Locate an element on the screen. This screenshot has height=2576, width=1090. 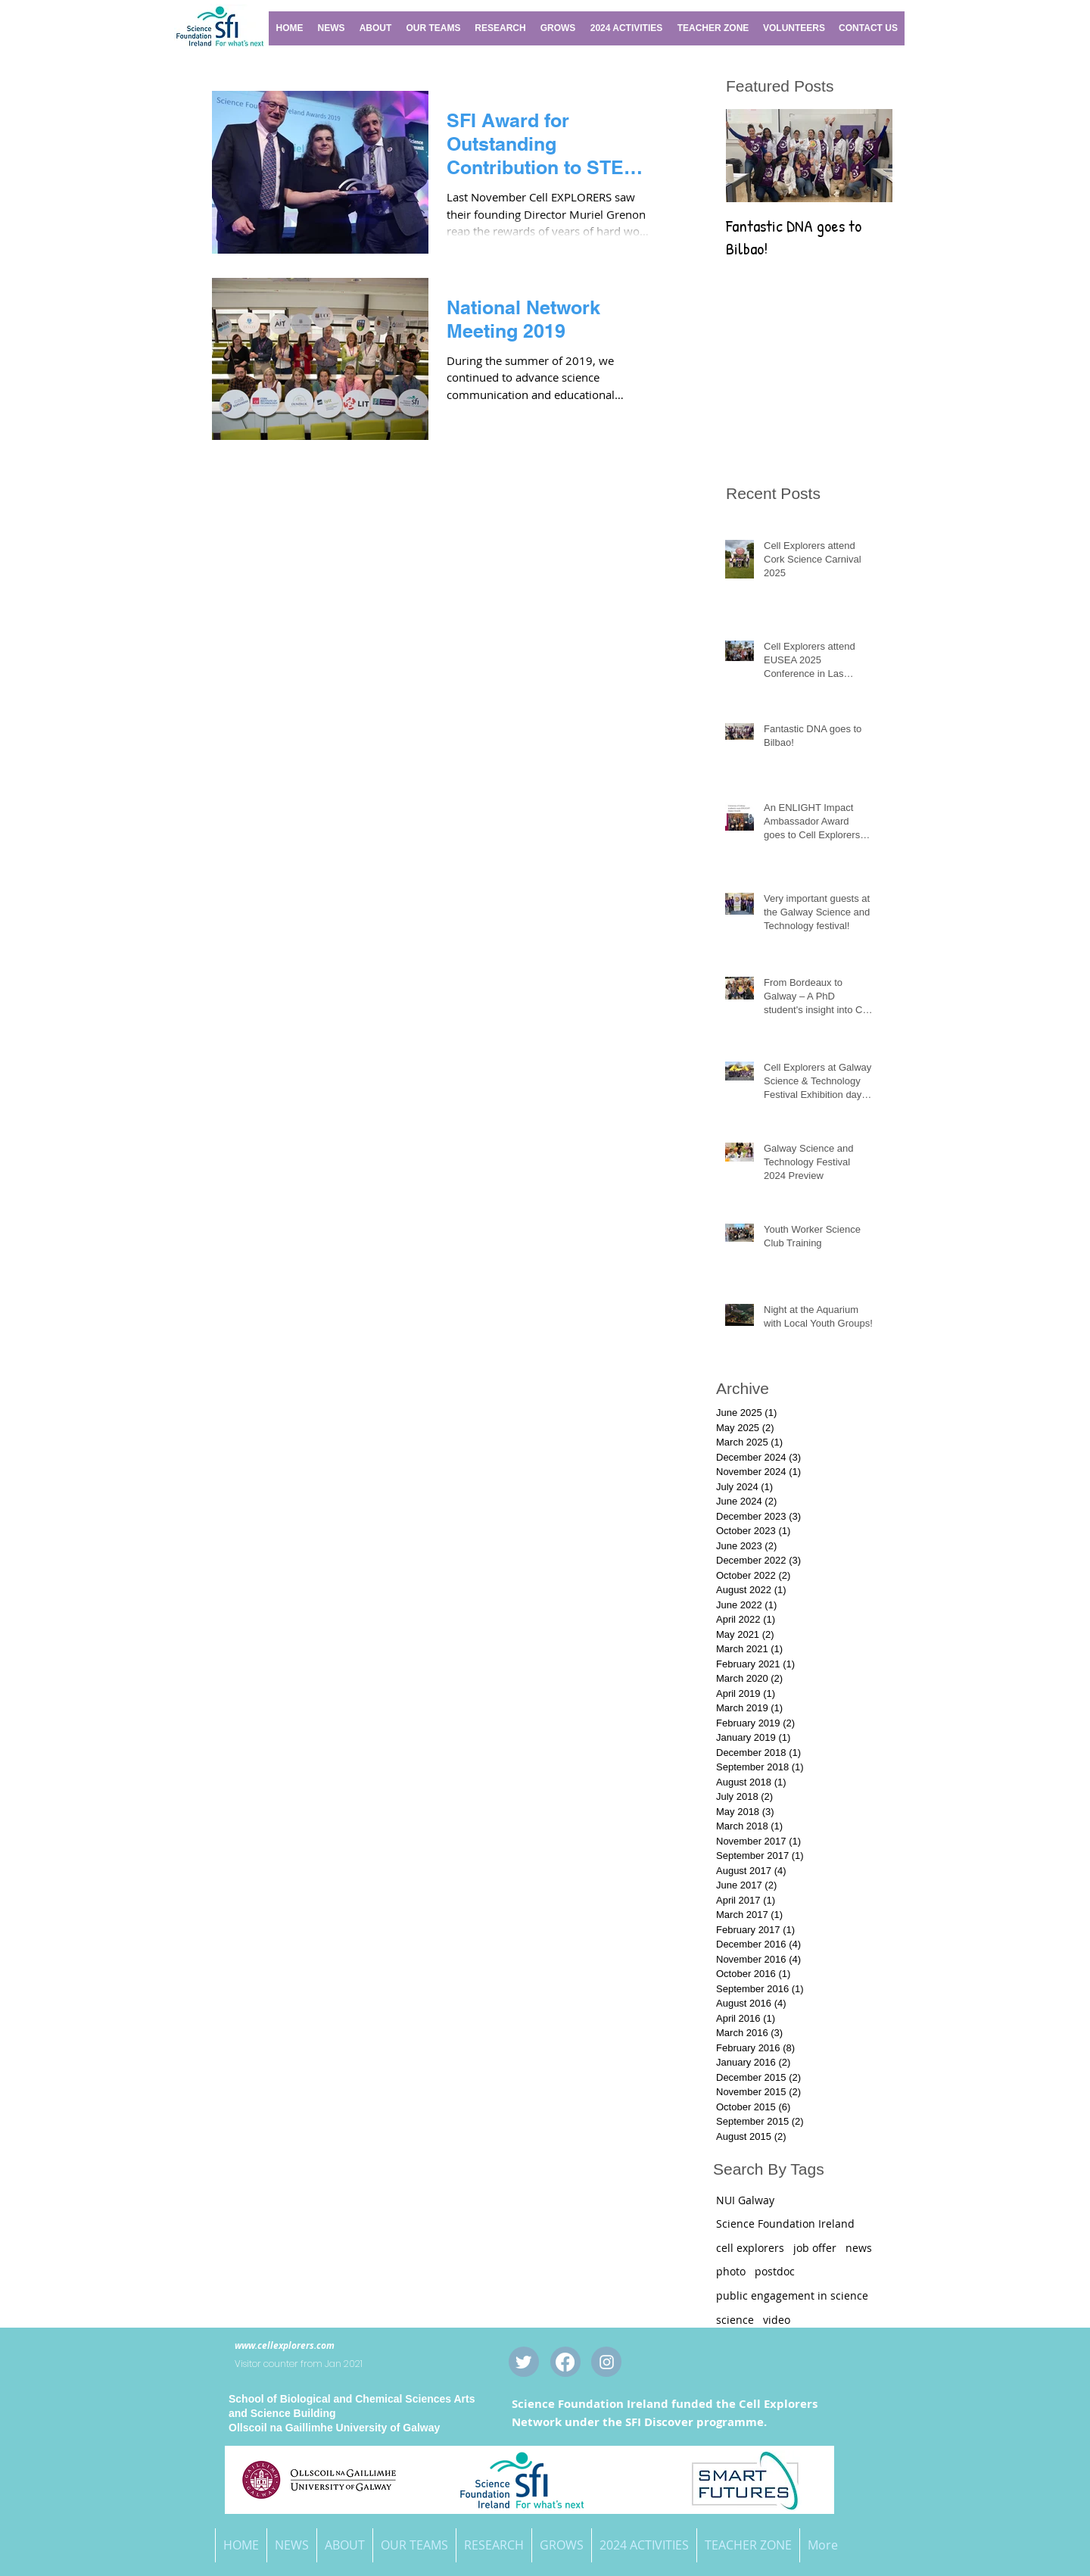
www.cellexplorers.com is located at coordinates (285, 2345).